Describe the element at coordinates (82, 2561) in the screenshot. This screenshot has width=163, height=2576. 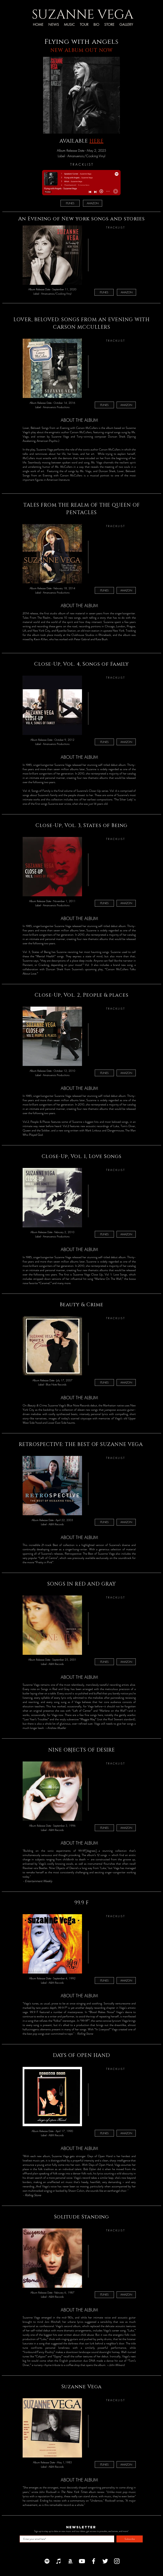
I see `[White YouTube Icon]` at that location.